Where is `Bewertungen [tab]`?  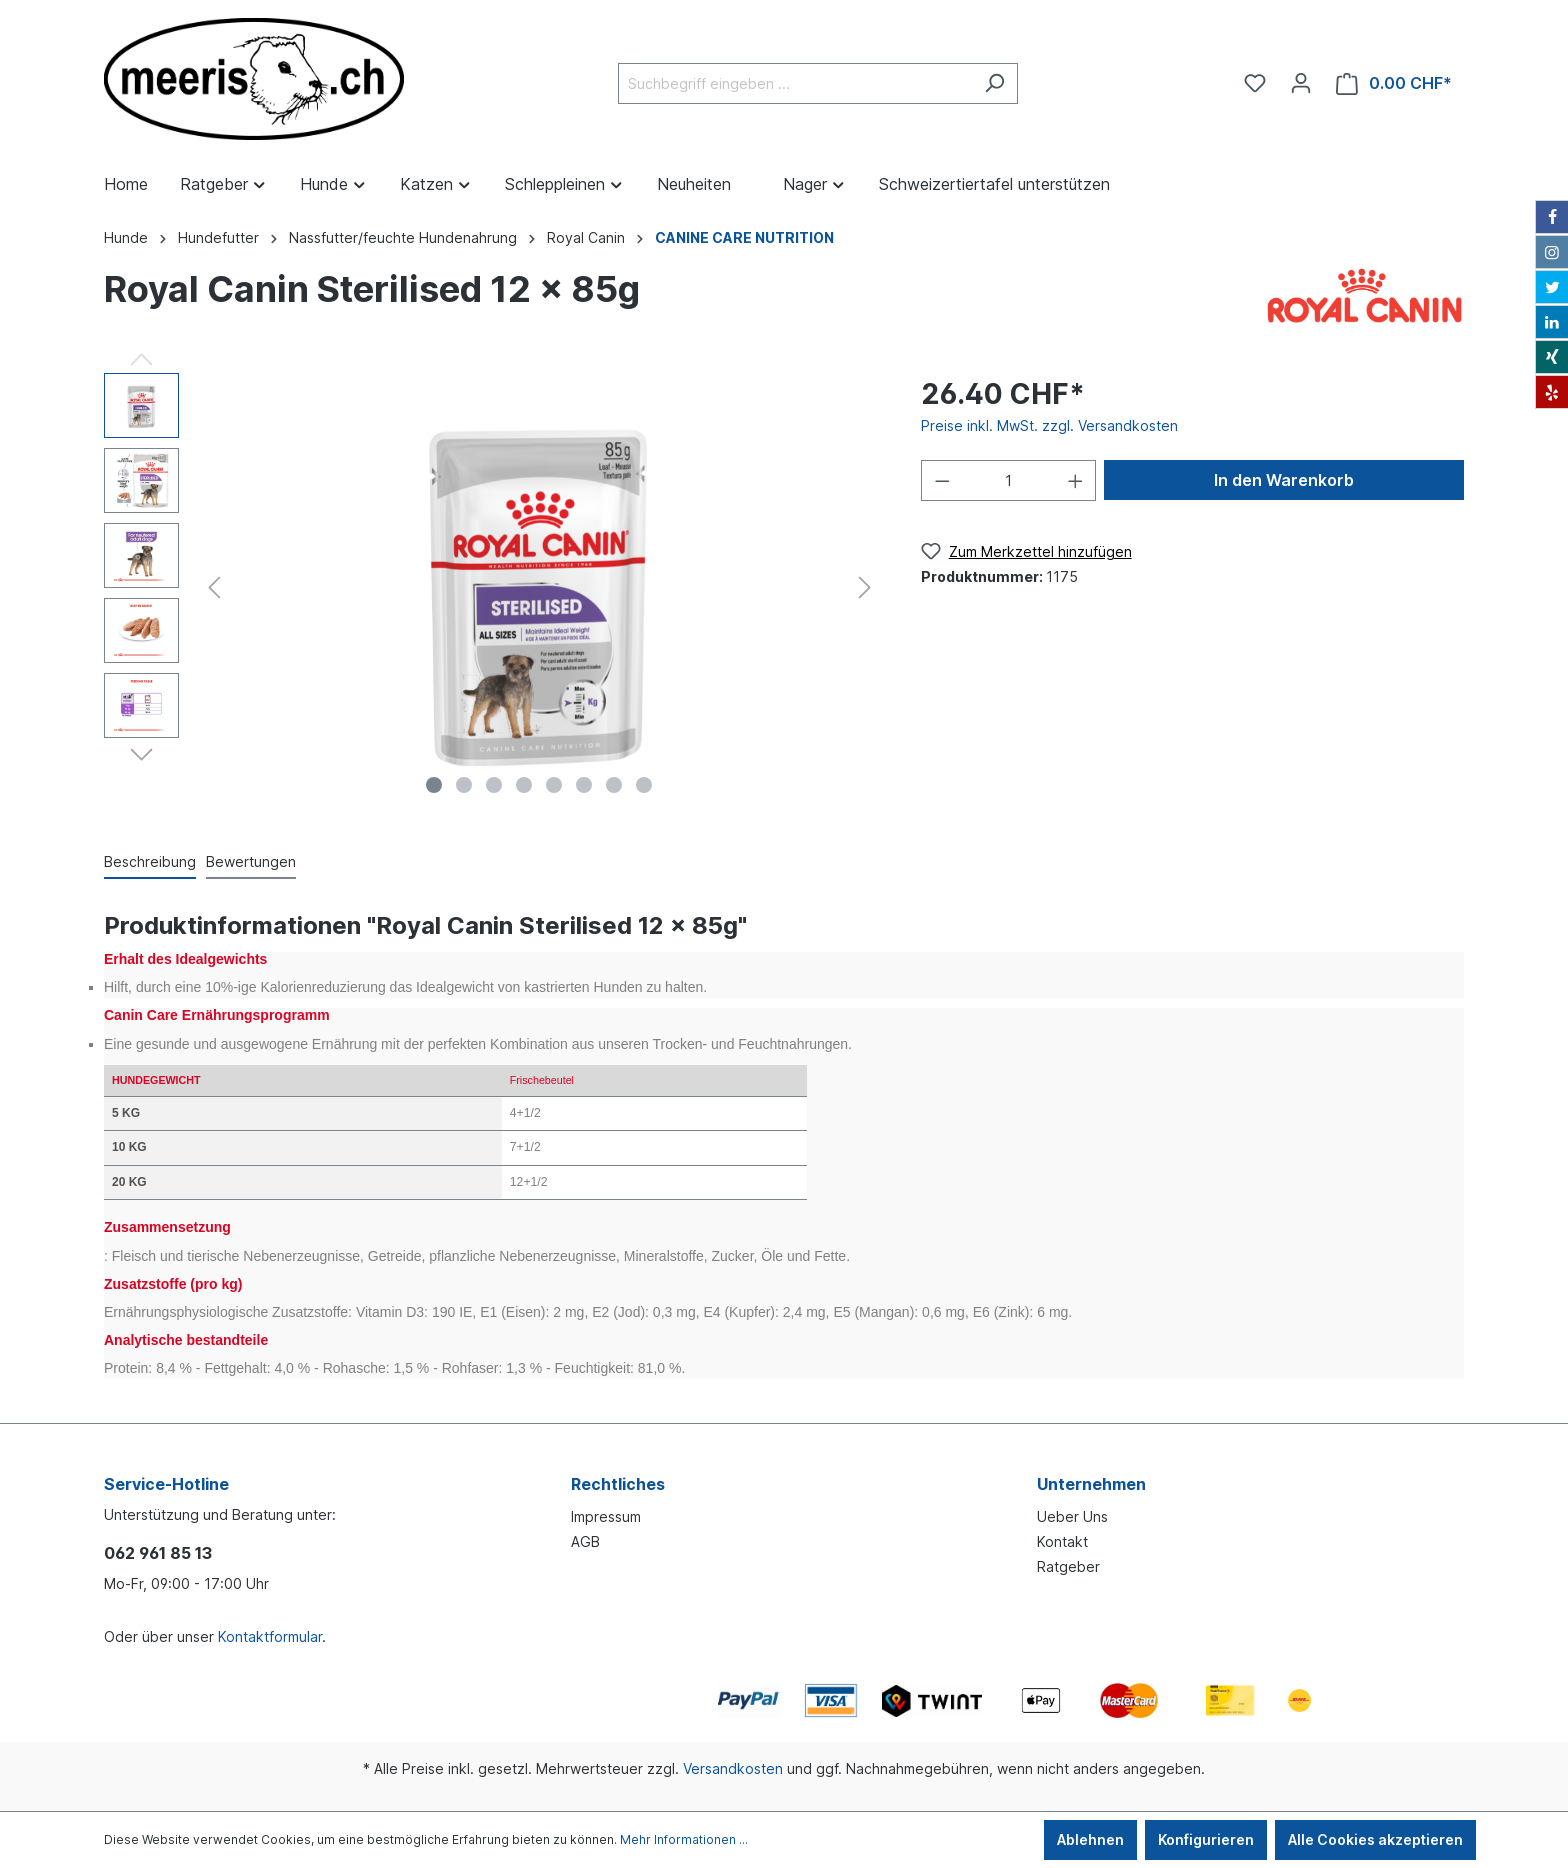
Bewertungen [tab] is located at coordinates (251, 861).